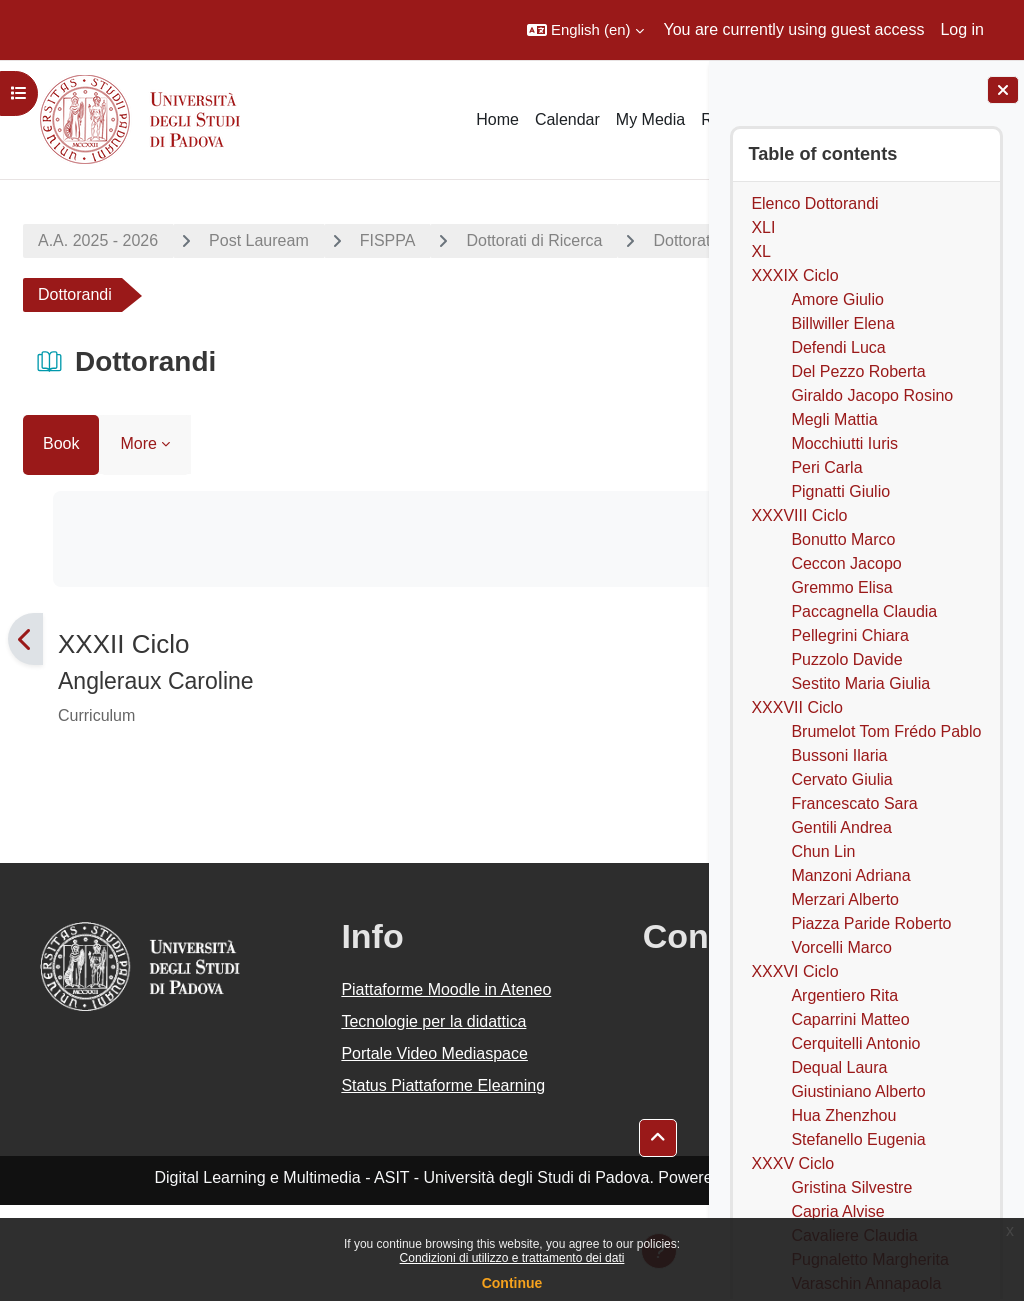 This screenshot has width=1024, height=1301. What do you see at coordinates (858, 1091) in the screenshot?
I see `Giustiniano Alberto` at bounding box center [858, 1091].